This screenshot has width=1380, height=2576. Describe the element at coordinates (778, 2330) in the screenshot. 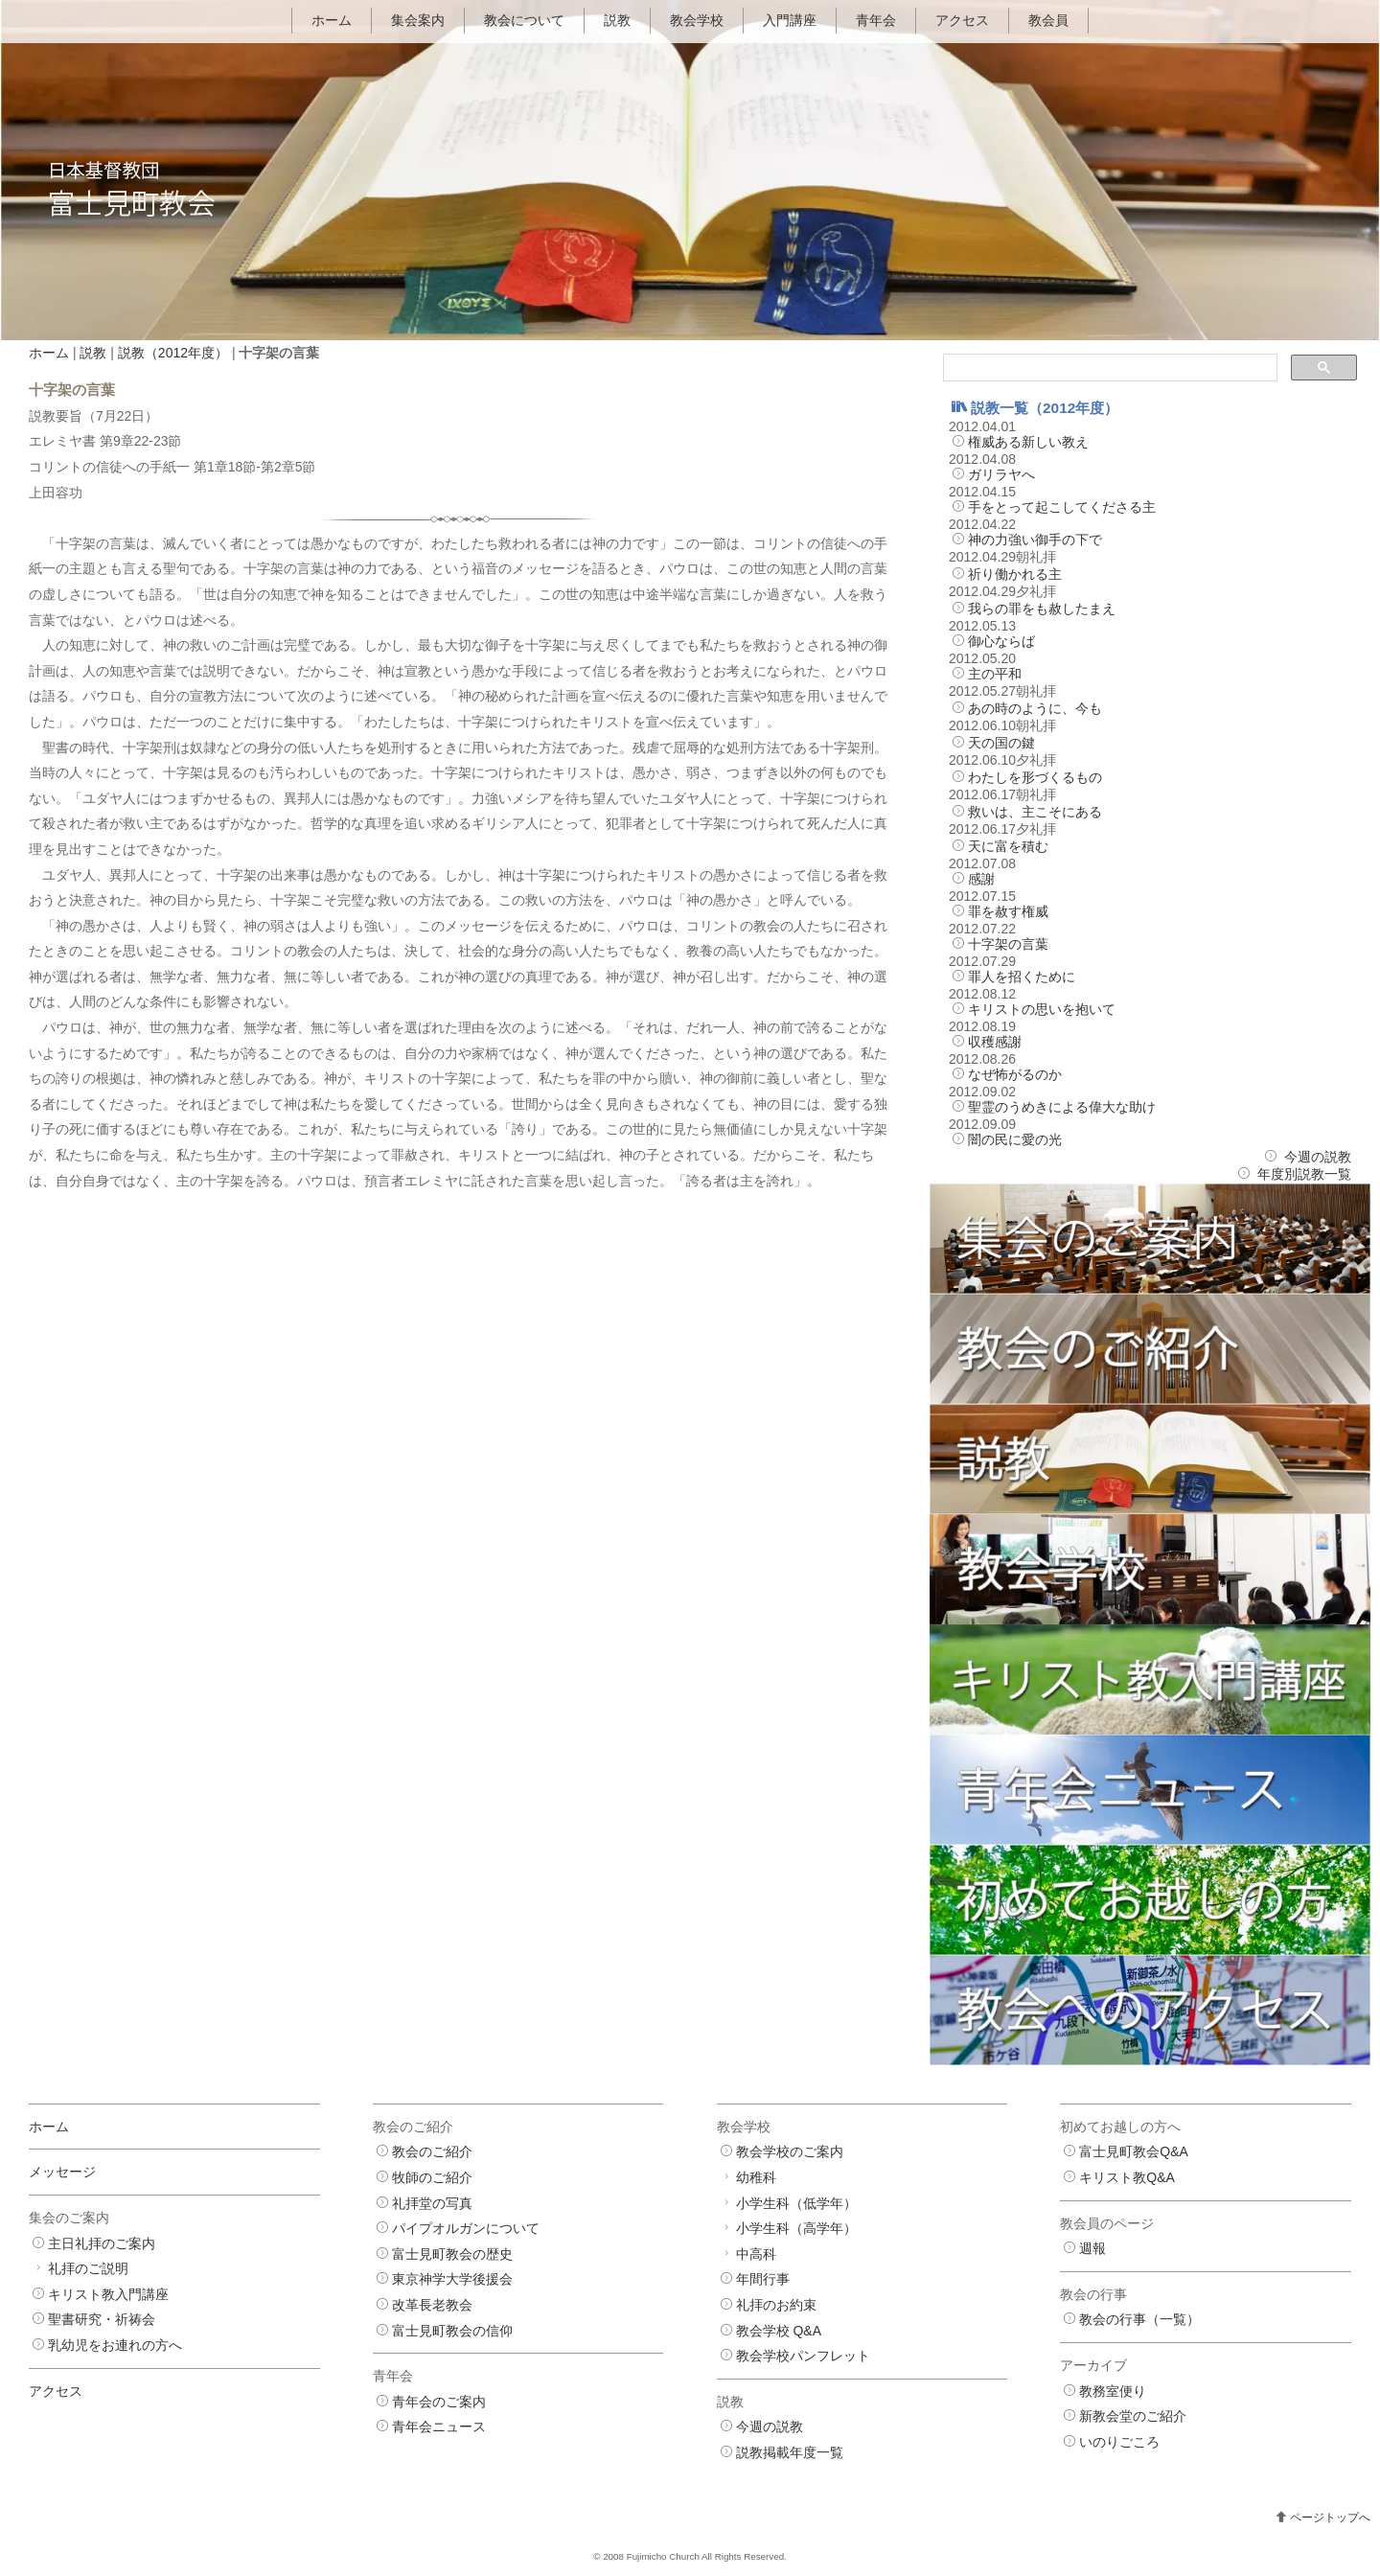

I see `教会学校 Q&A` at that location.